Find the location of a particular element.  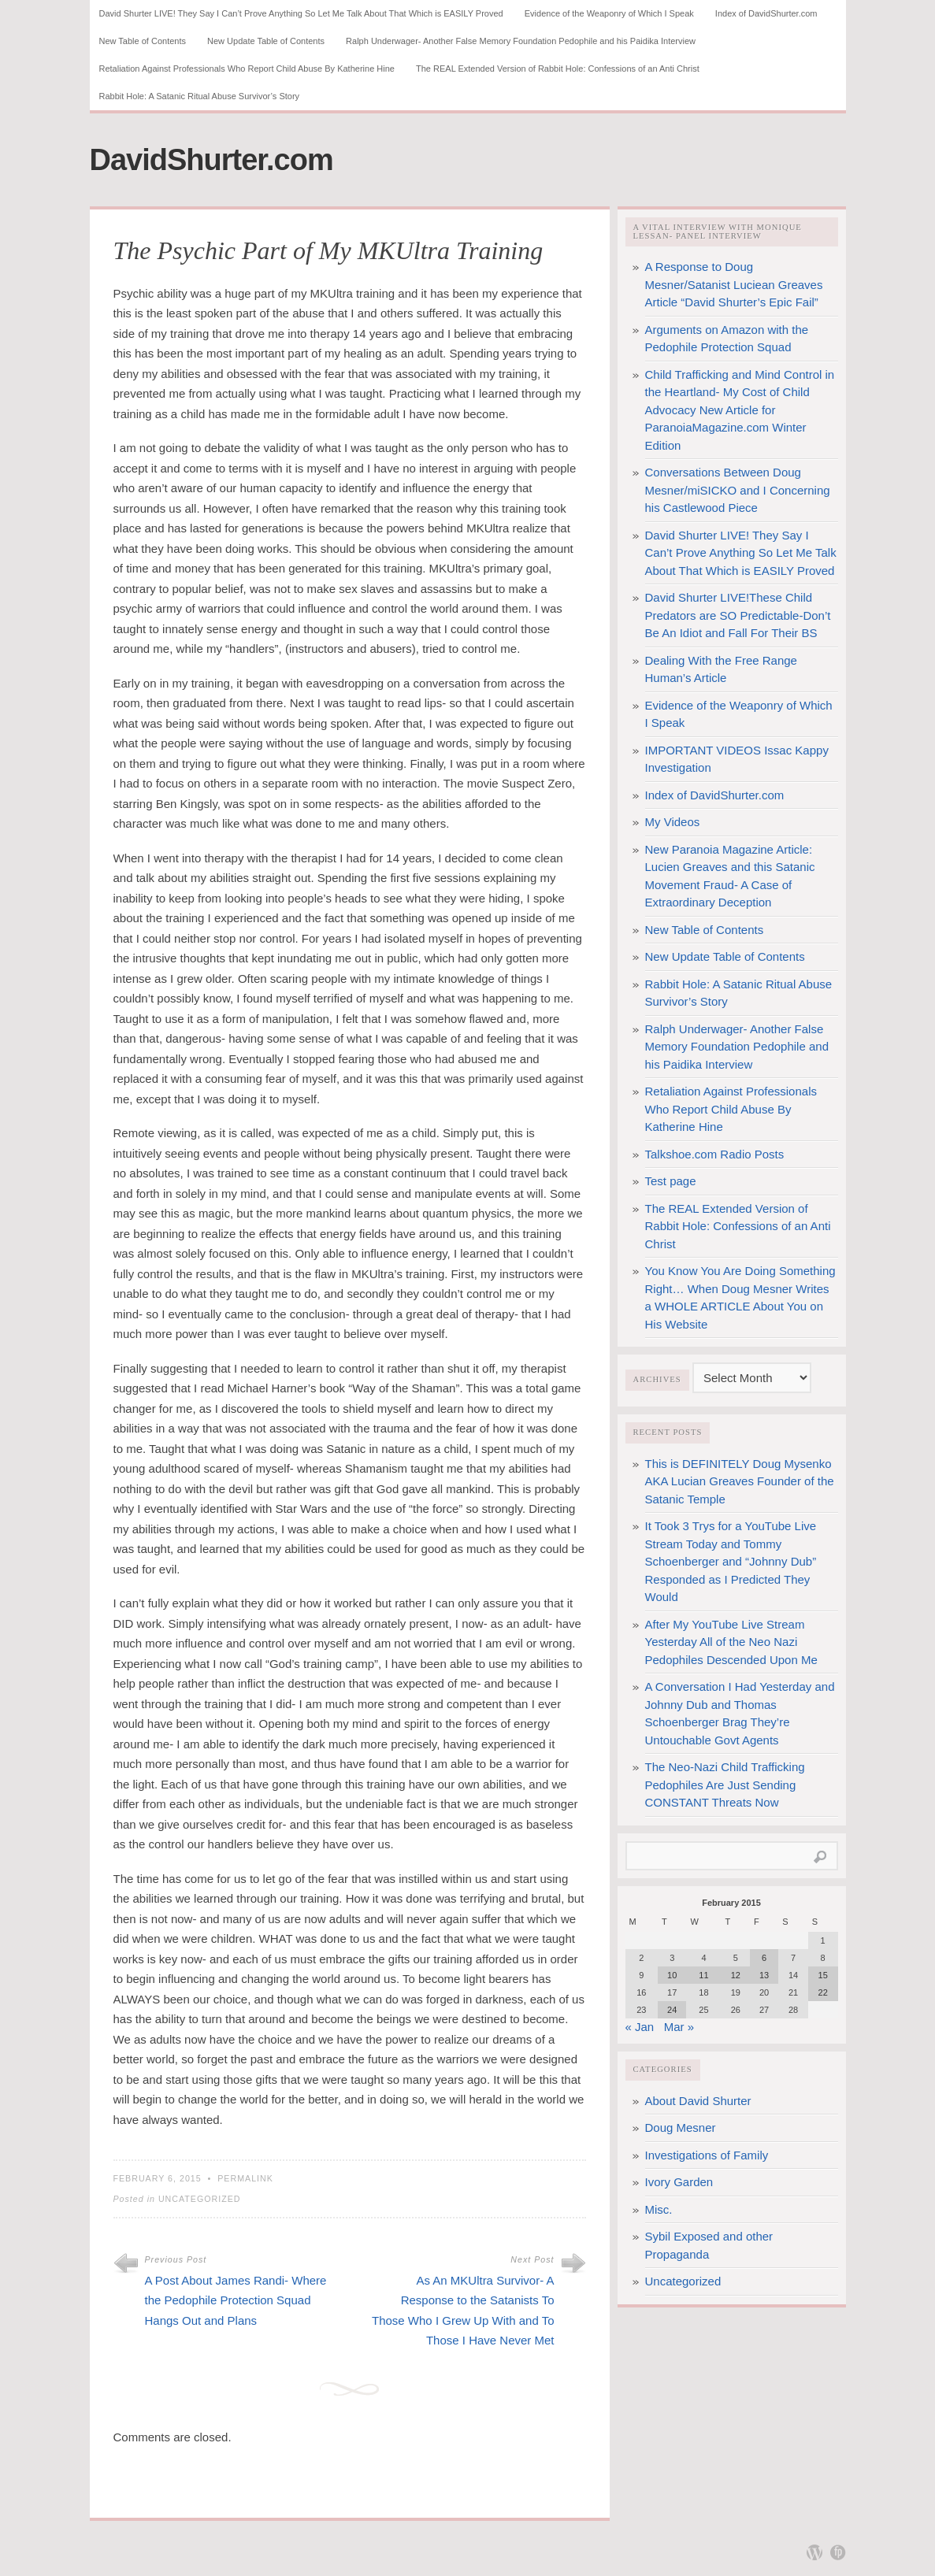

DavidShurter.com is located at coordinates (211, 159).